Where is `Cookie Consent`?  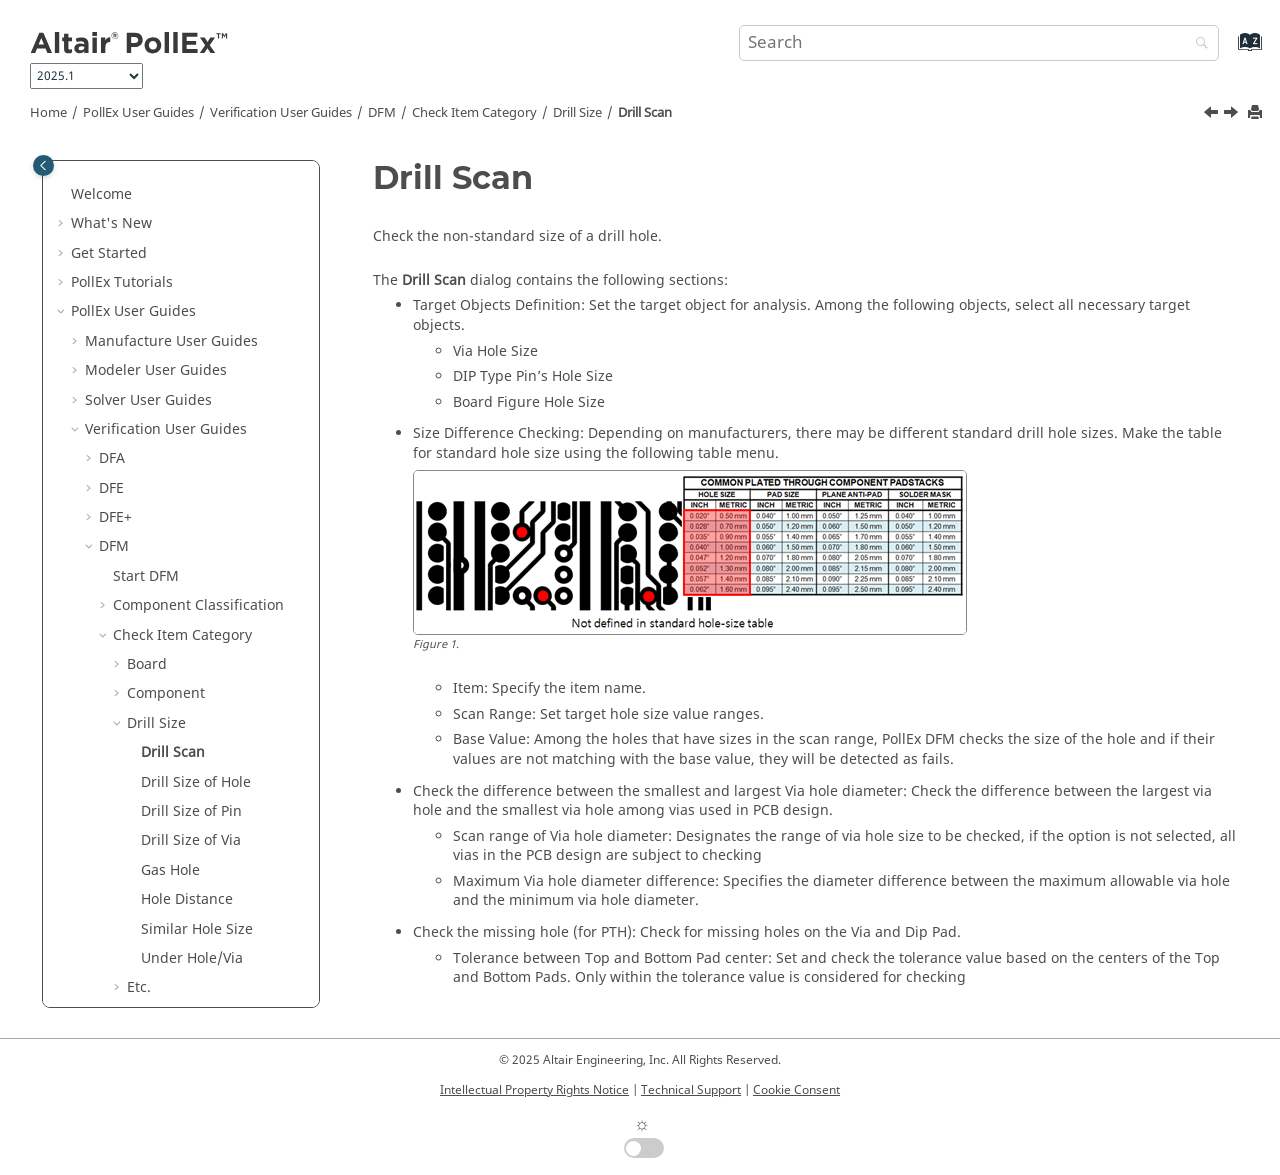
Cookie Consent is located at coordinates (796, 1090).